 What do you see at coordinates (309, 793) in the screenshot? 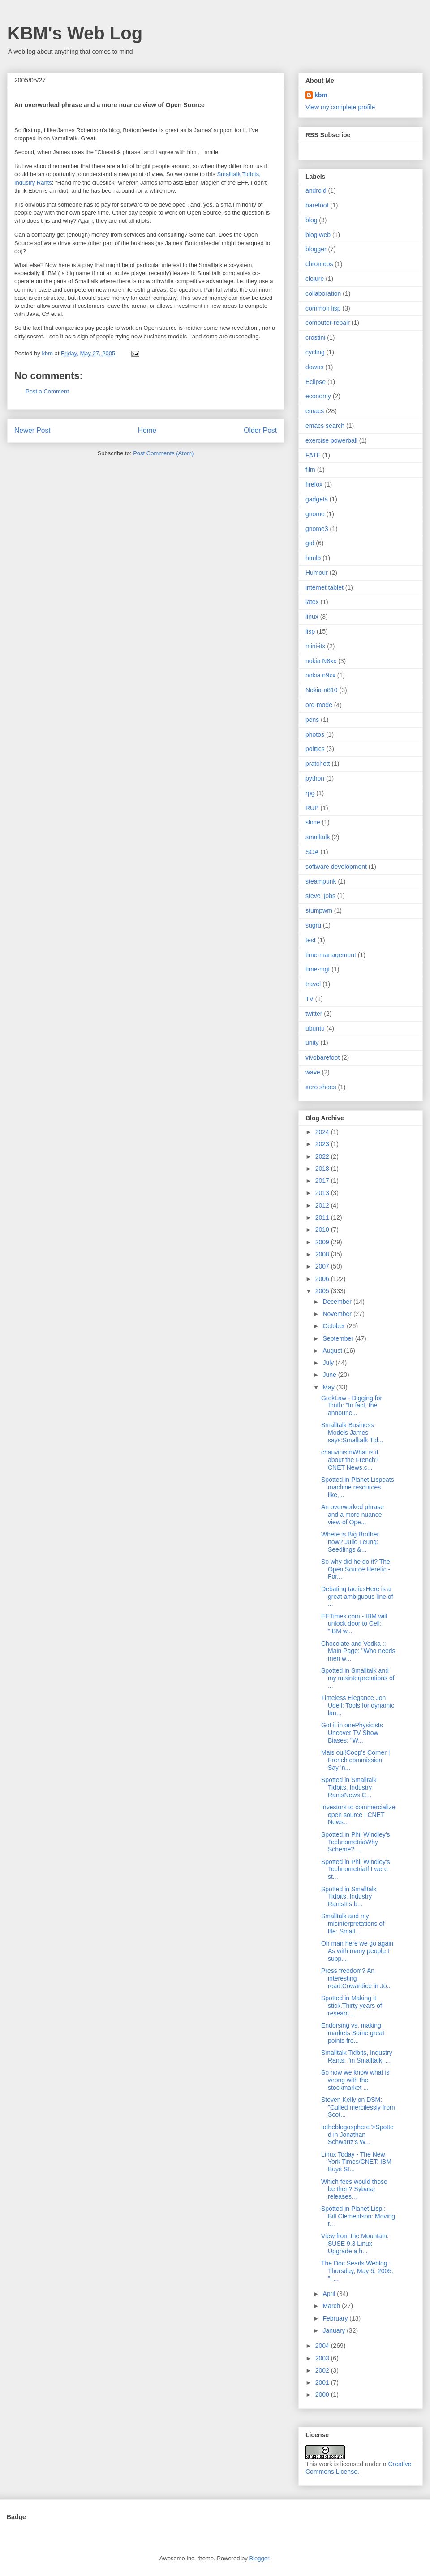
I see `rpg` at bounding box center [309, 793].